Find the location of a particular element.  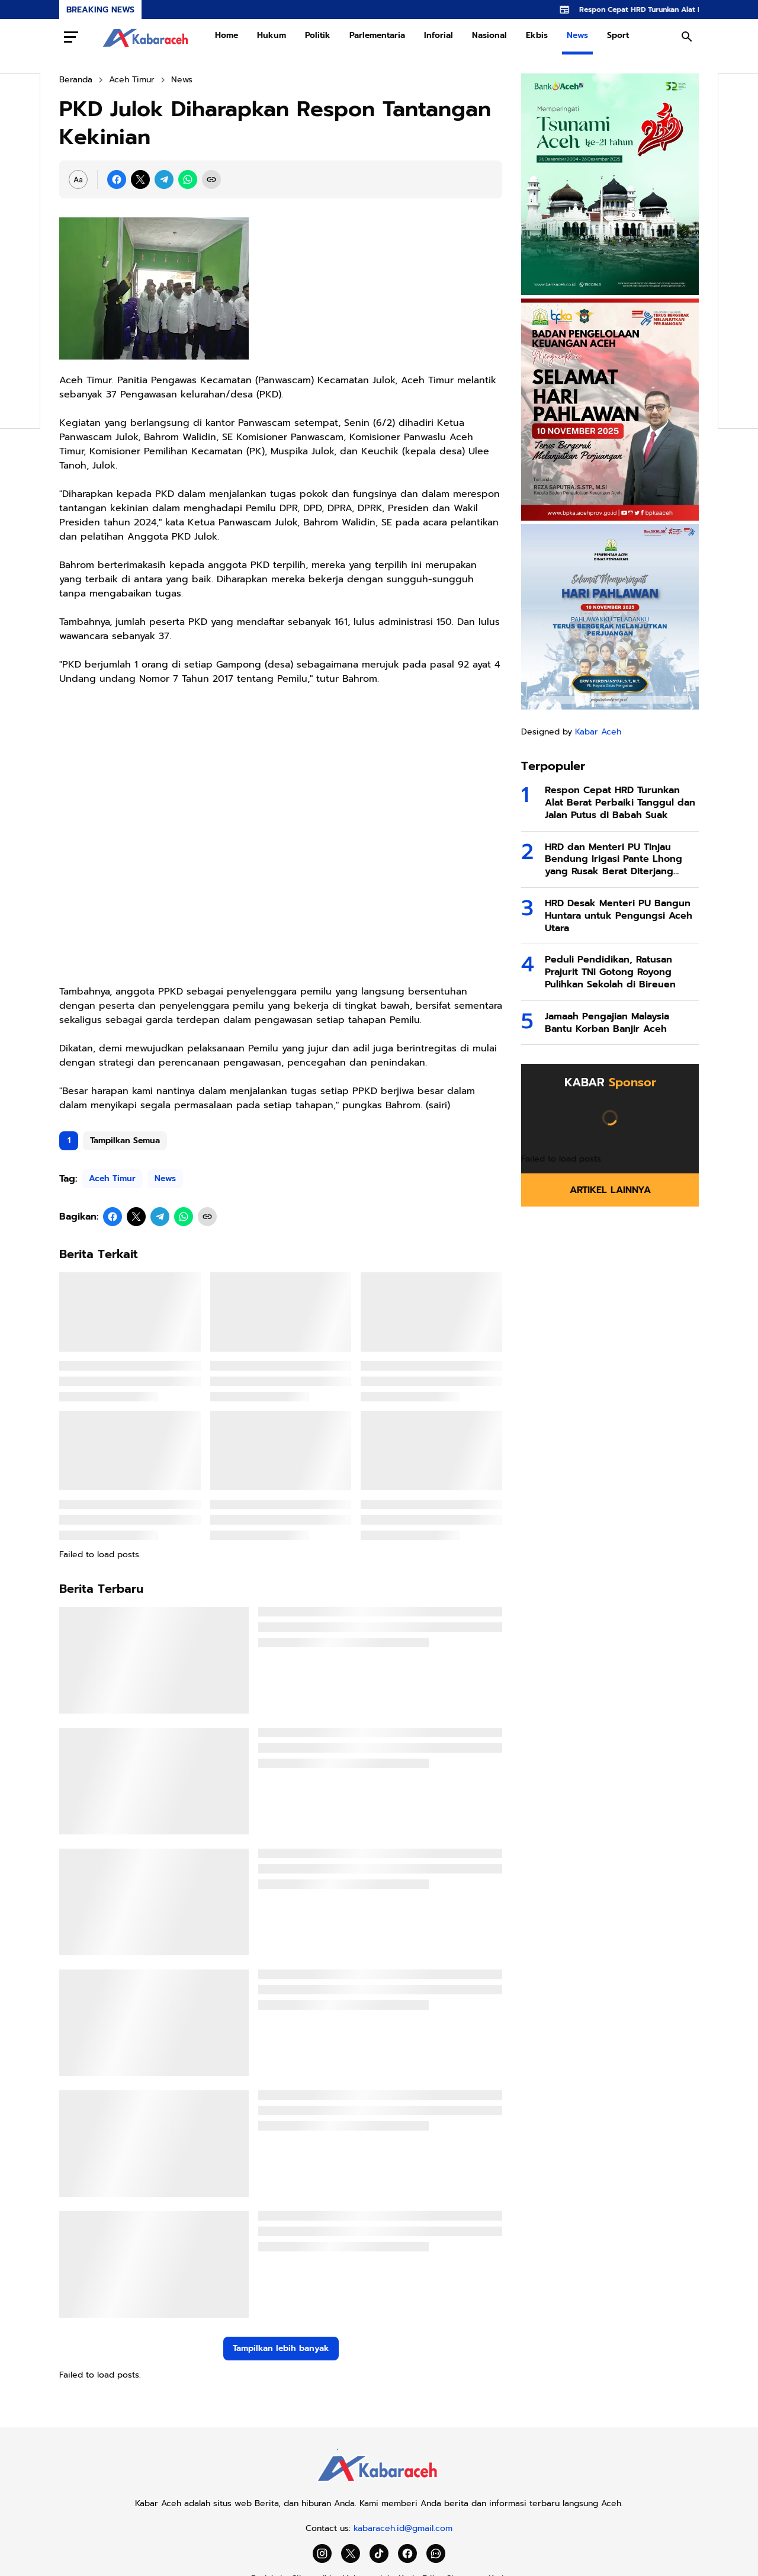

[Search Button] is located at coordinates (687, 37).